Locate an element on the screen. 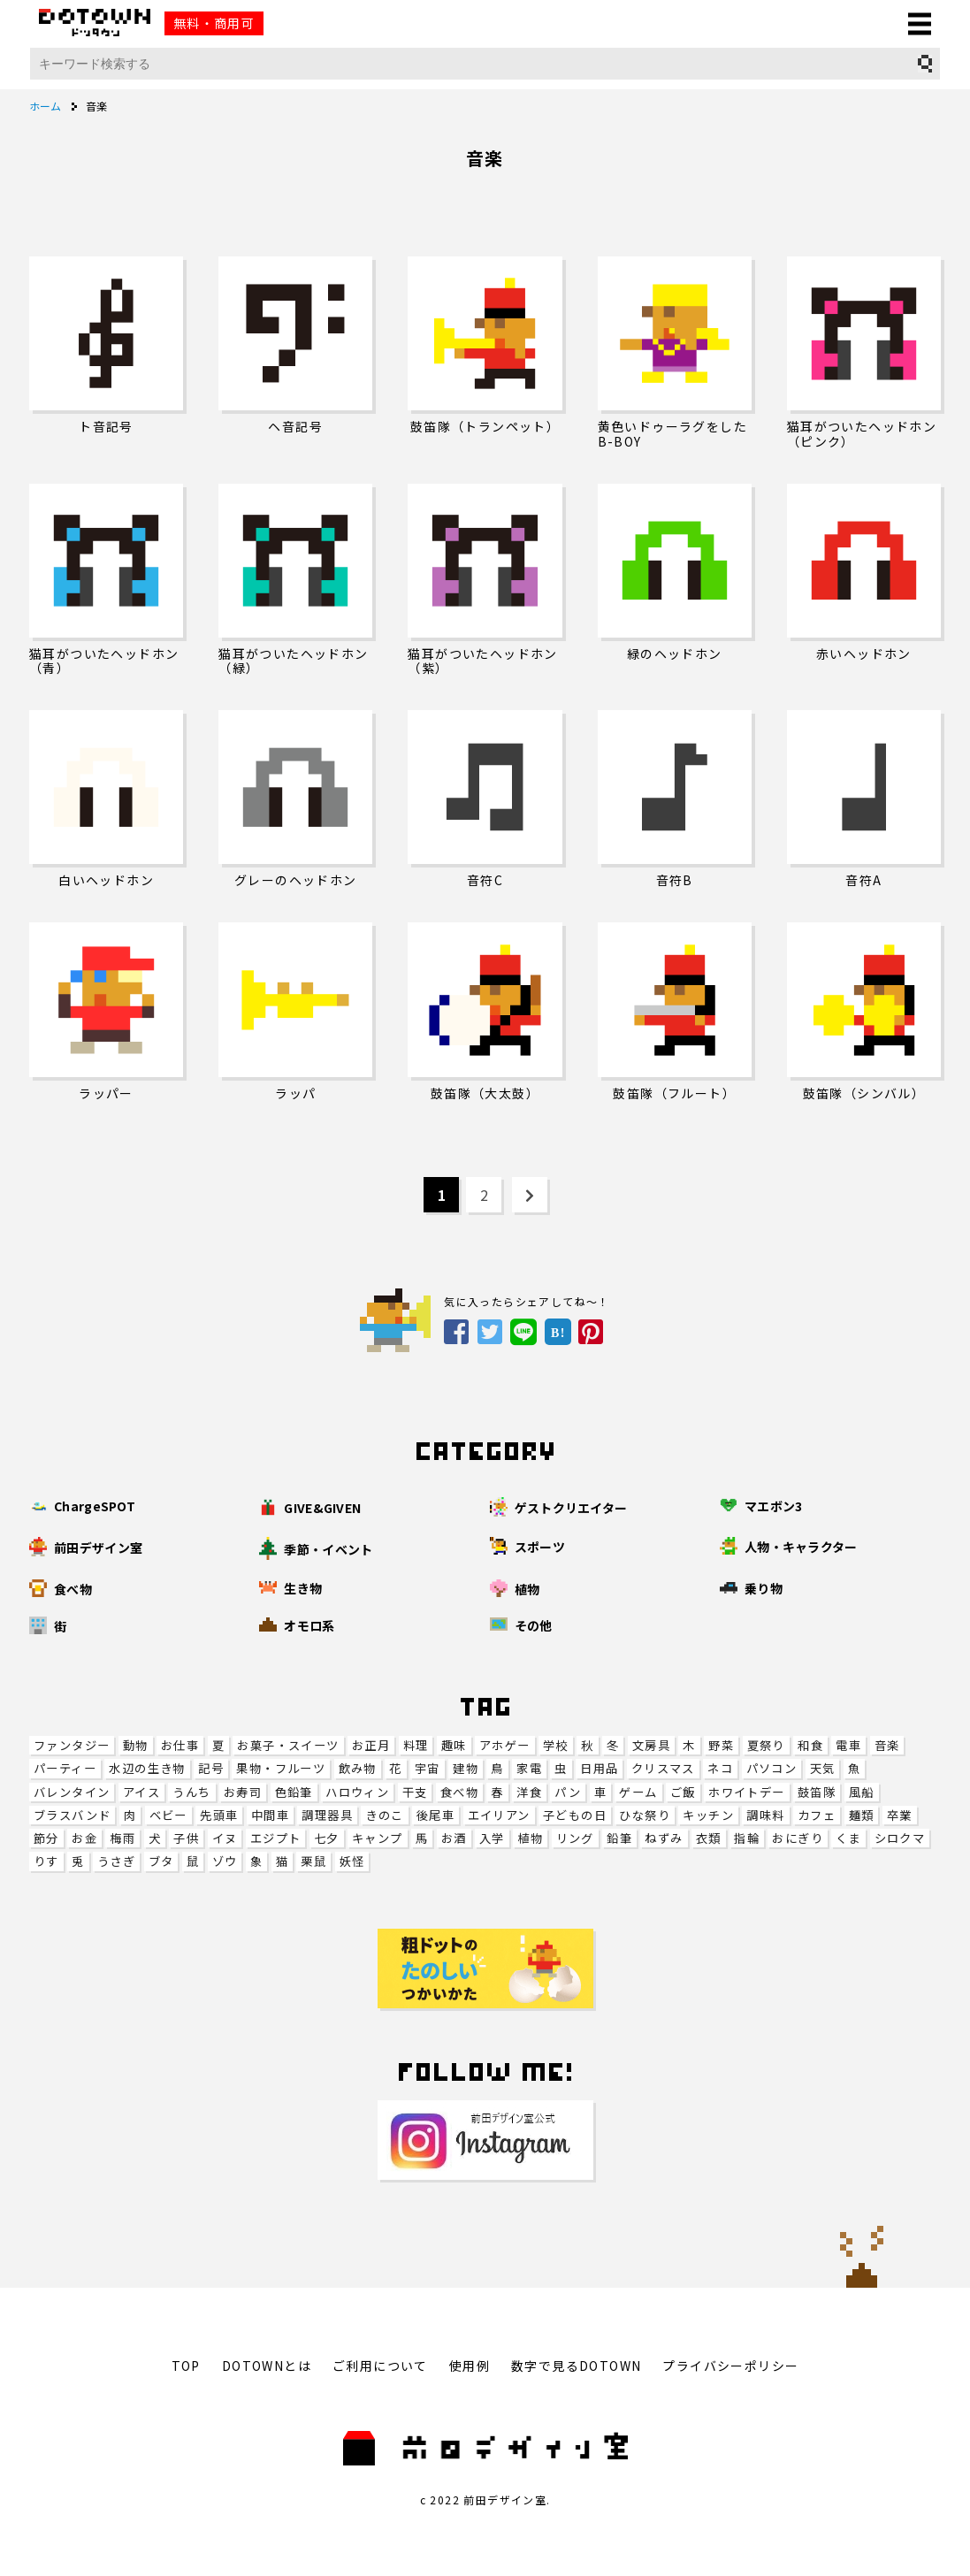 Image resolution: width=970 pixels, height=2576 pixels. 梅雨 is located at coordinates (122, 1838).